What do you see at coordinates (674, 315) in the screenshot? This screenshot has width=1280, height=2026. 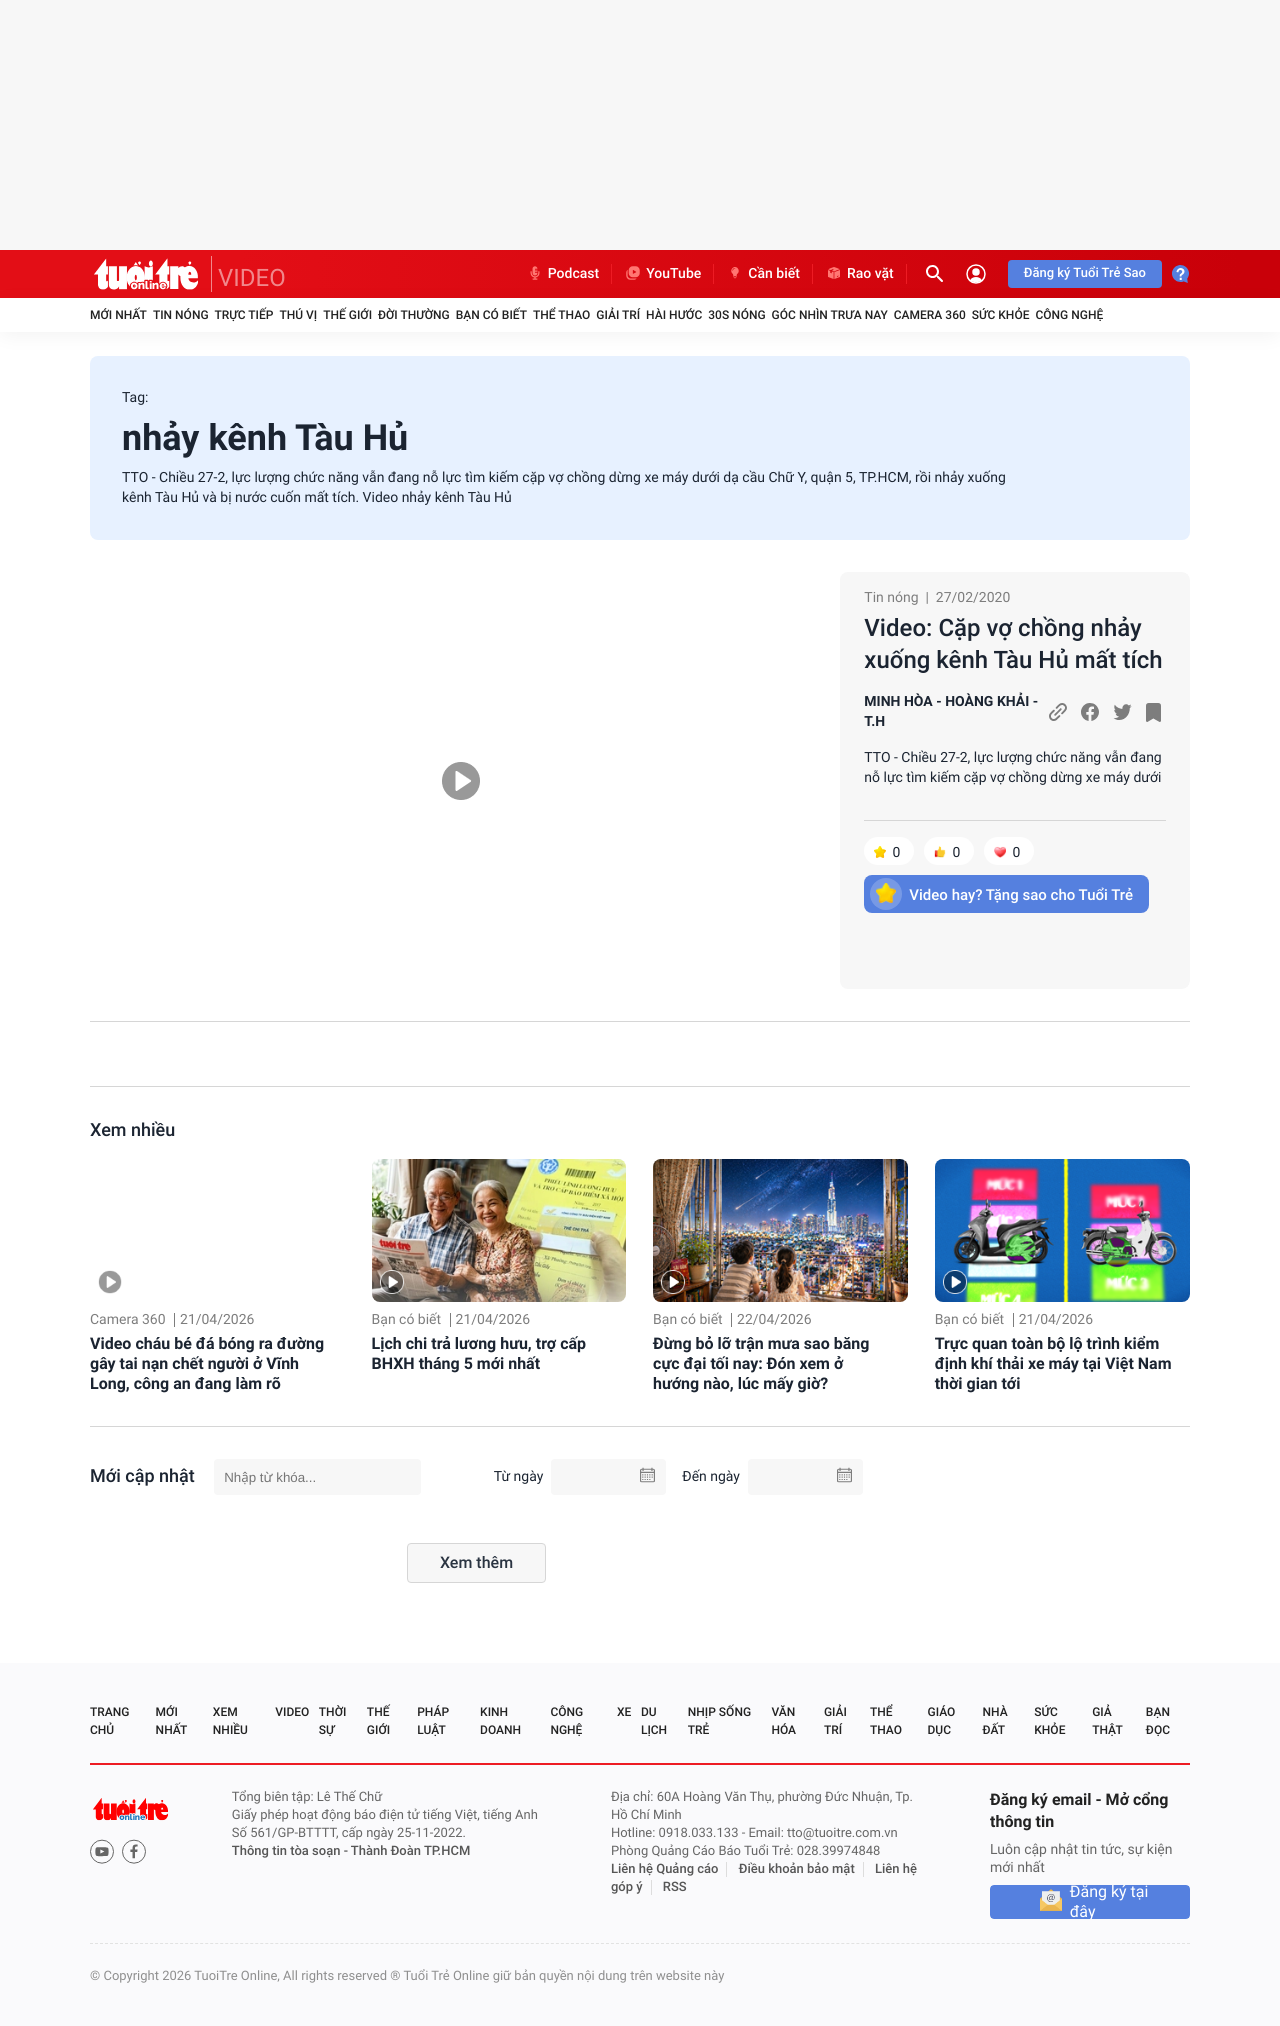 I see `Hài hước` at bounding box center [674, 315].